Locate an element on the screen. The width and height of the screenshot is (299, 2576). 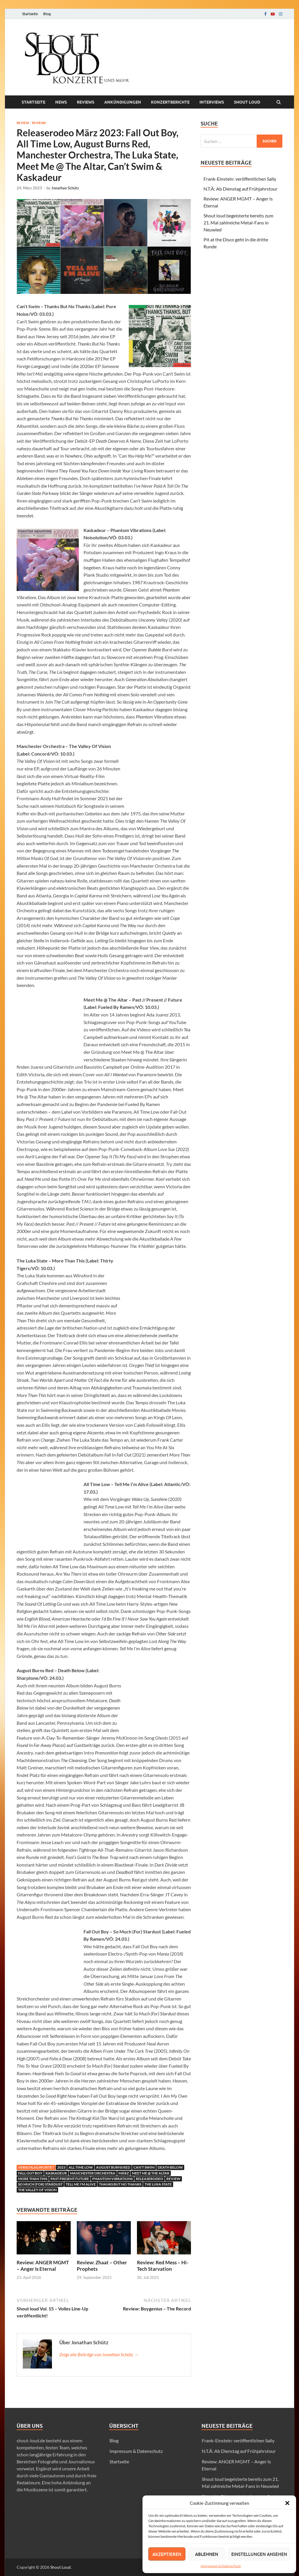
Death Below is located at coordinates (170, 2167).